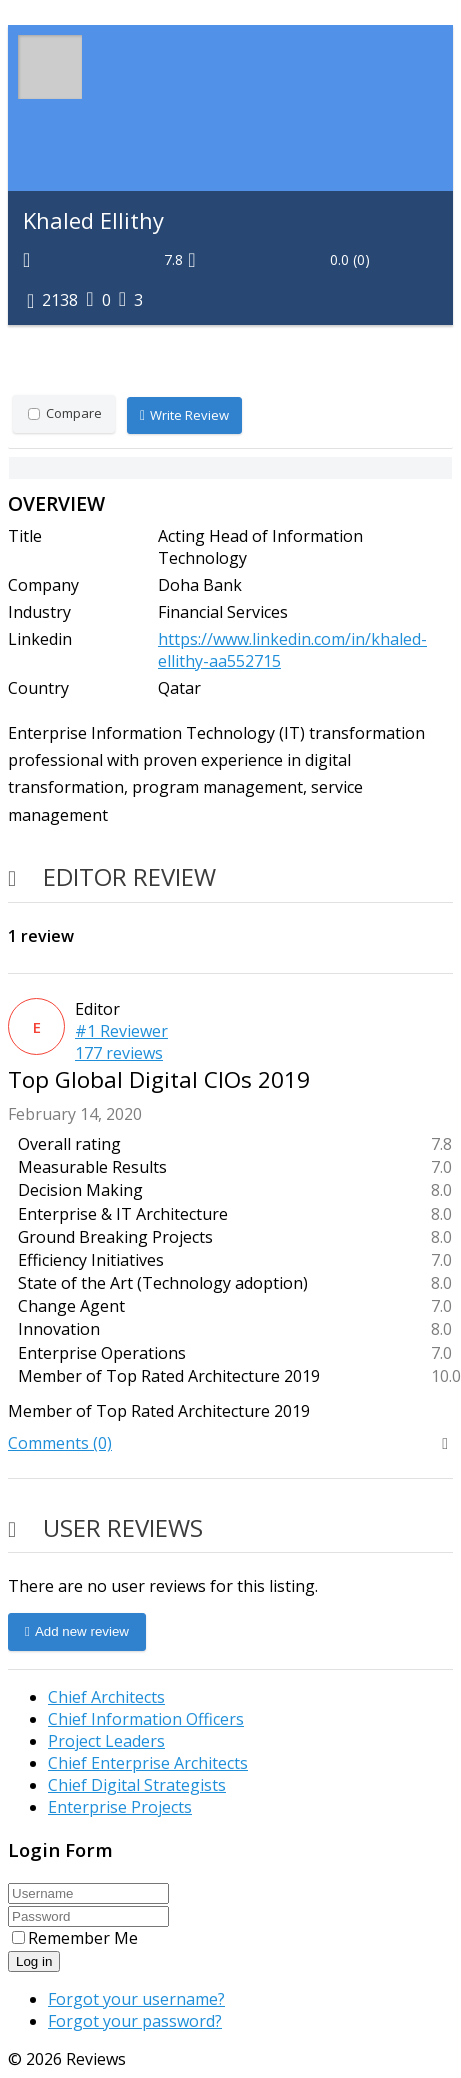  What do you see at coordinates (136, 1999) in the screenshot?
I see `Forgot your username?` at bounding box center [136, 1999].